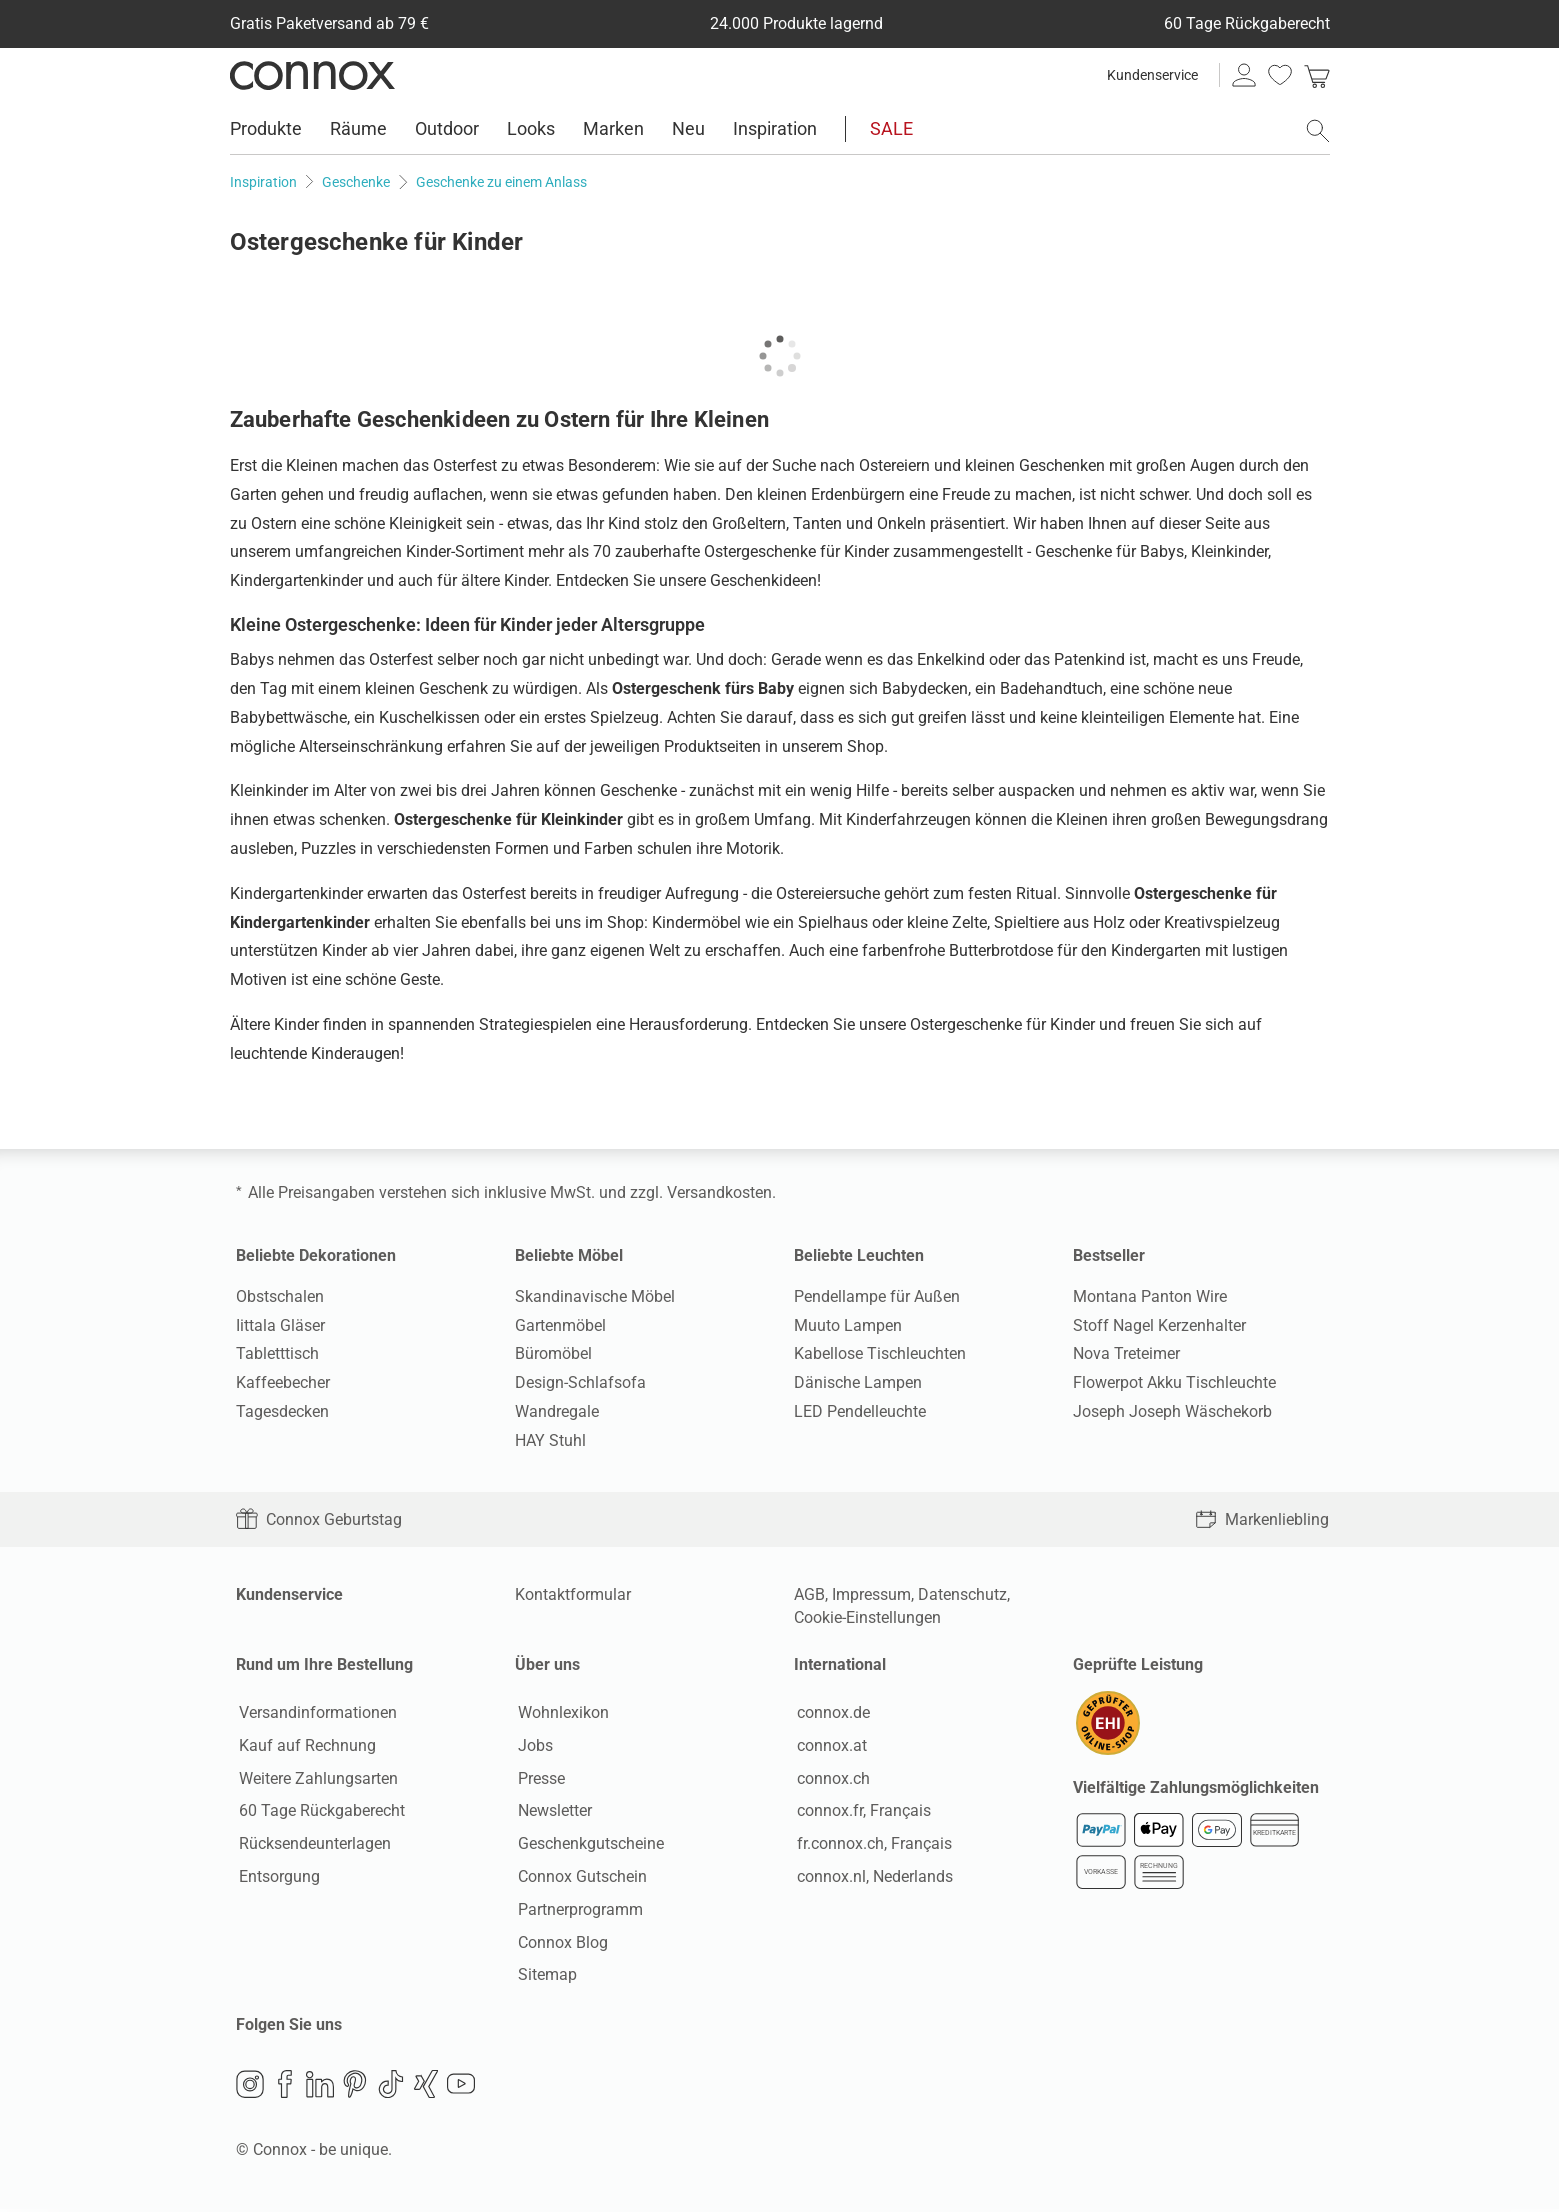 The image size is (1559, 2212). Describe the element at coordinates (872, 1877) in the screenshot. I see `connox.nl, Nederlands` at that location.